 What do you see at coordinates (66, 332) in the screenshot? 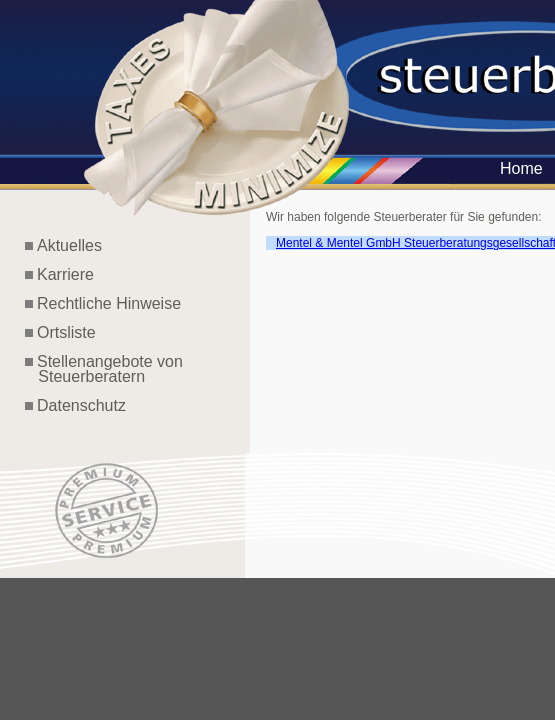
I see `Ortsliste` at bounding box center [66, 332].